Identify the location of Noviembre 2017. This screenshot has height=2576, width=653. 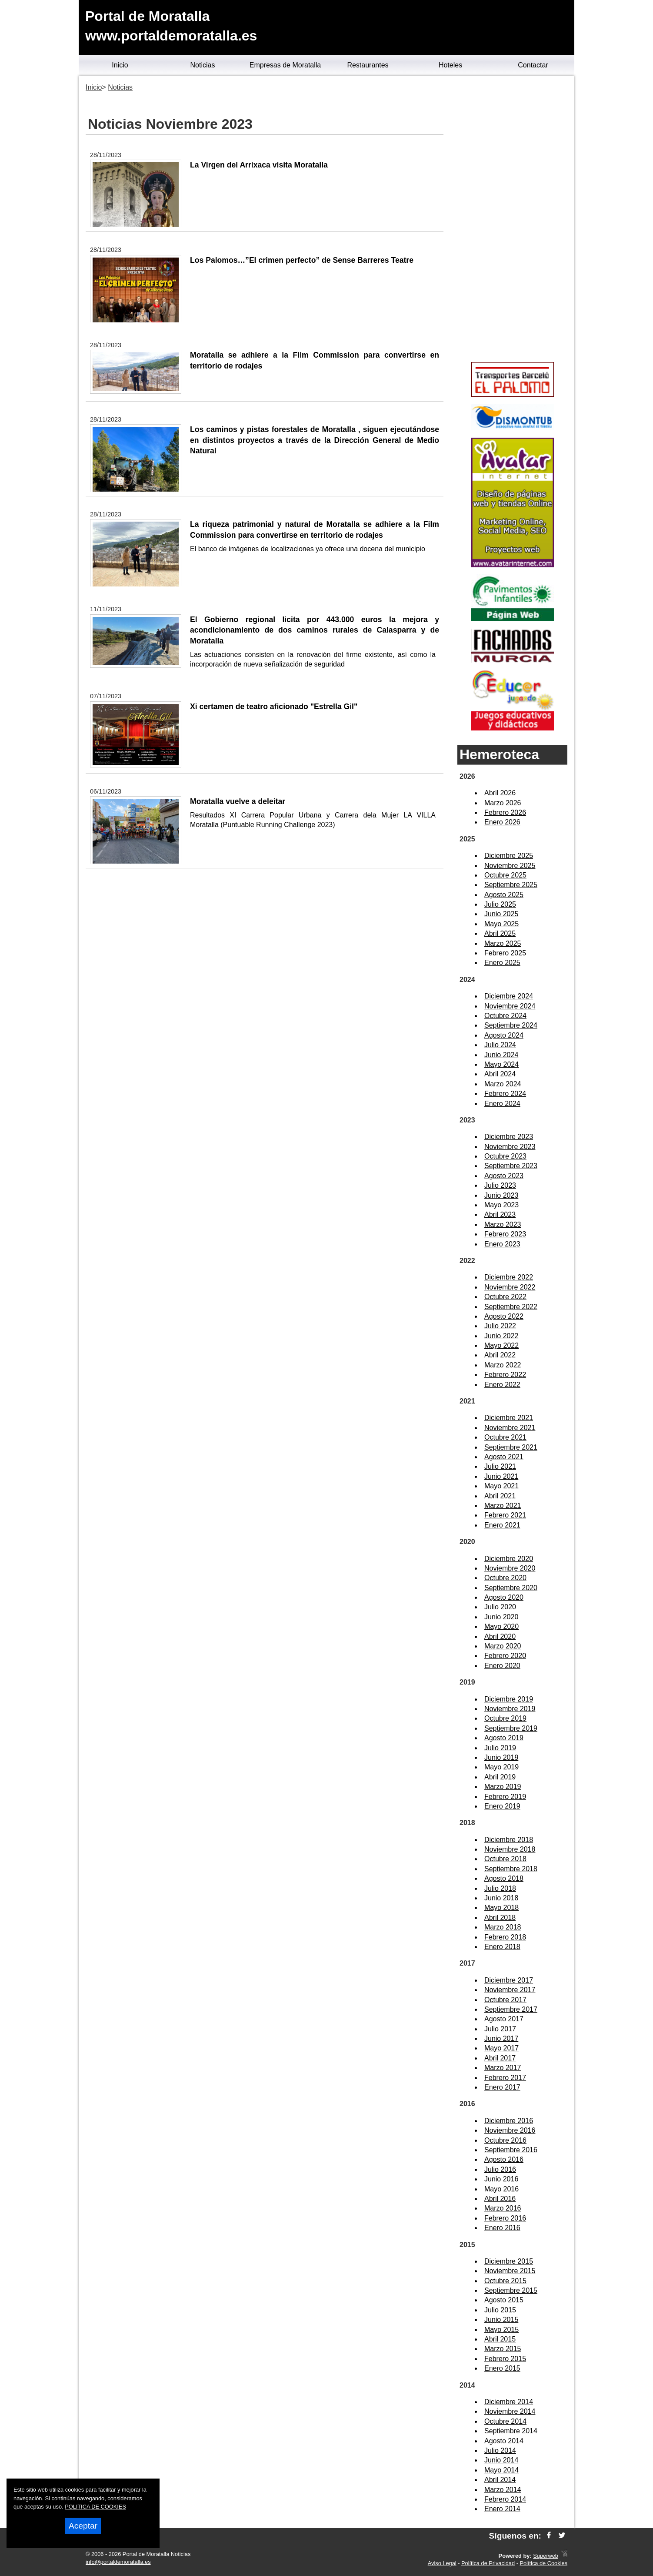
(509, 1989).